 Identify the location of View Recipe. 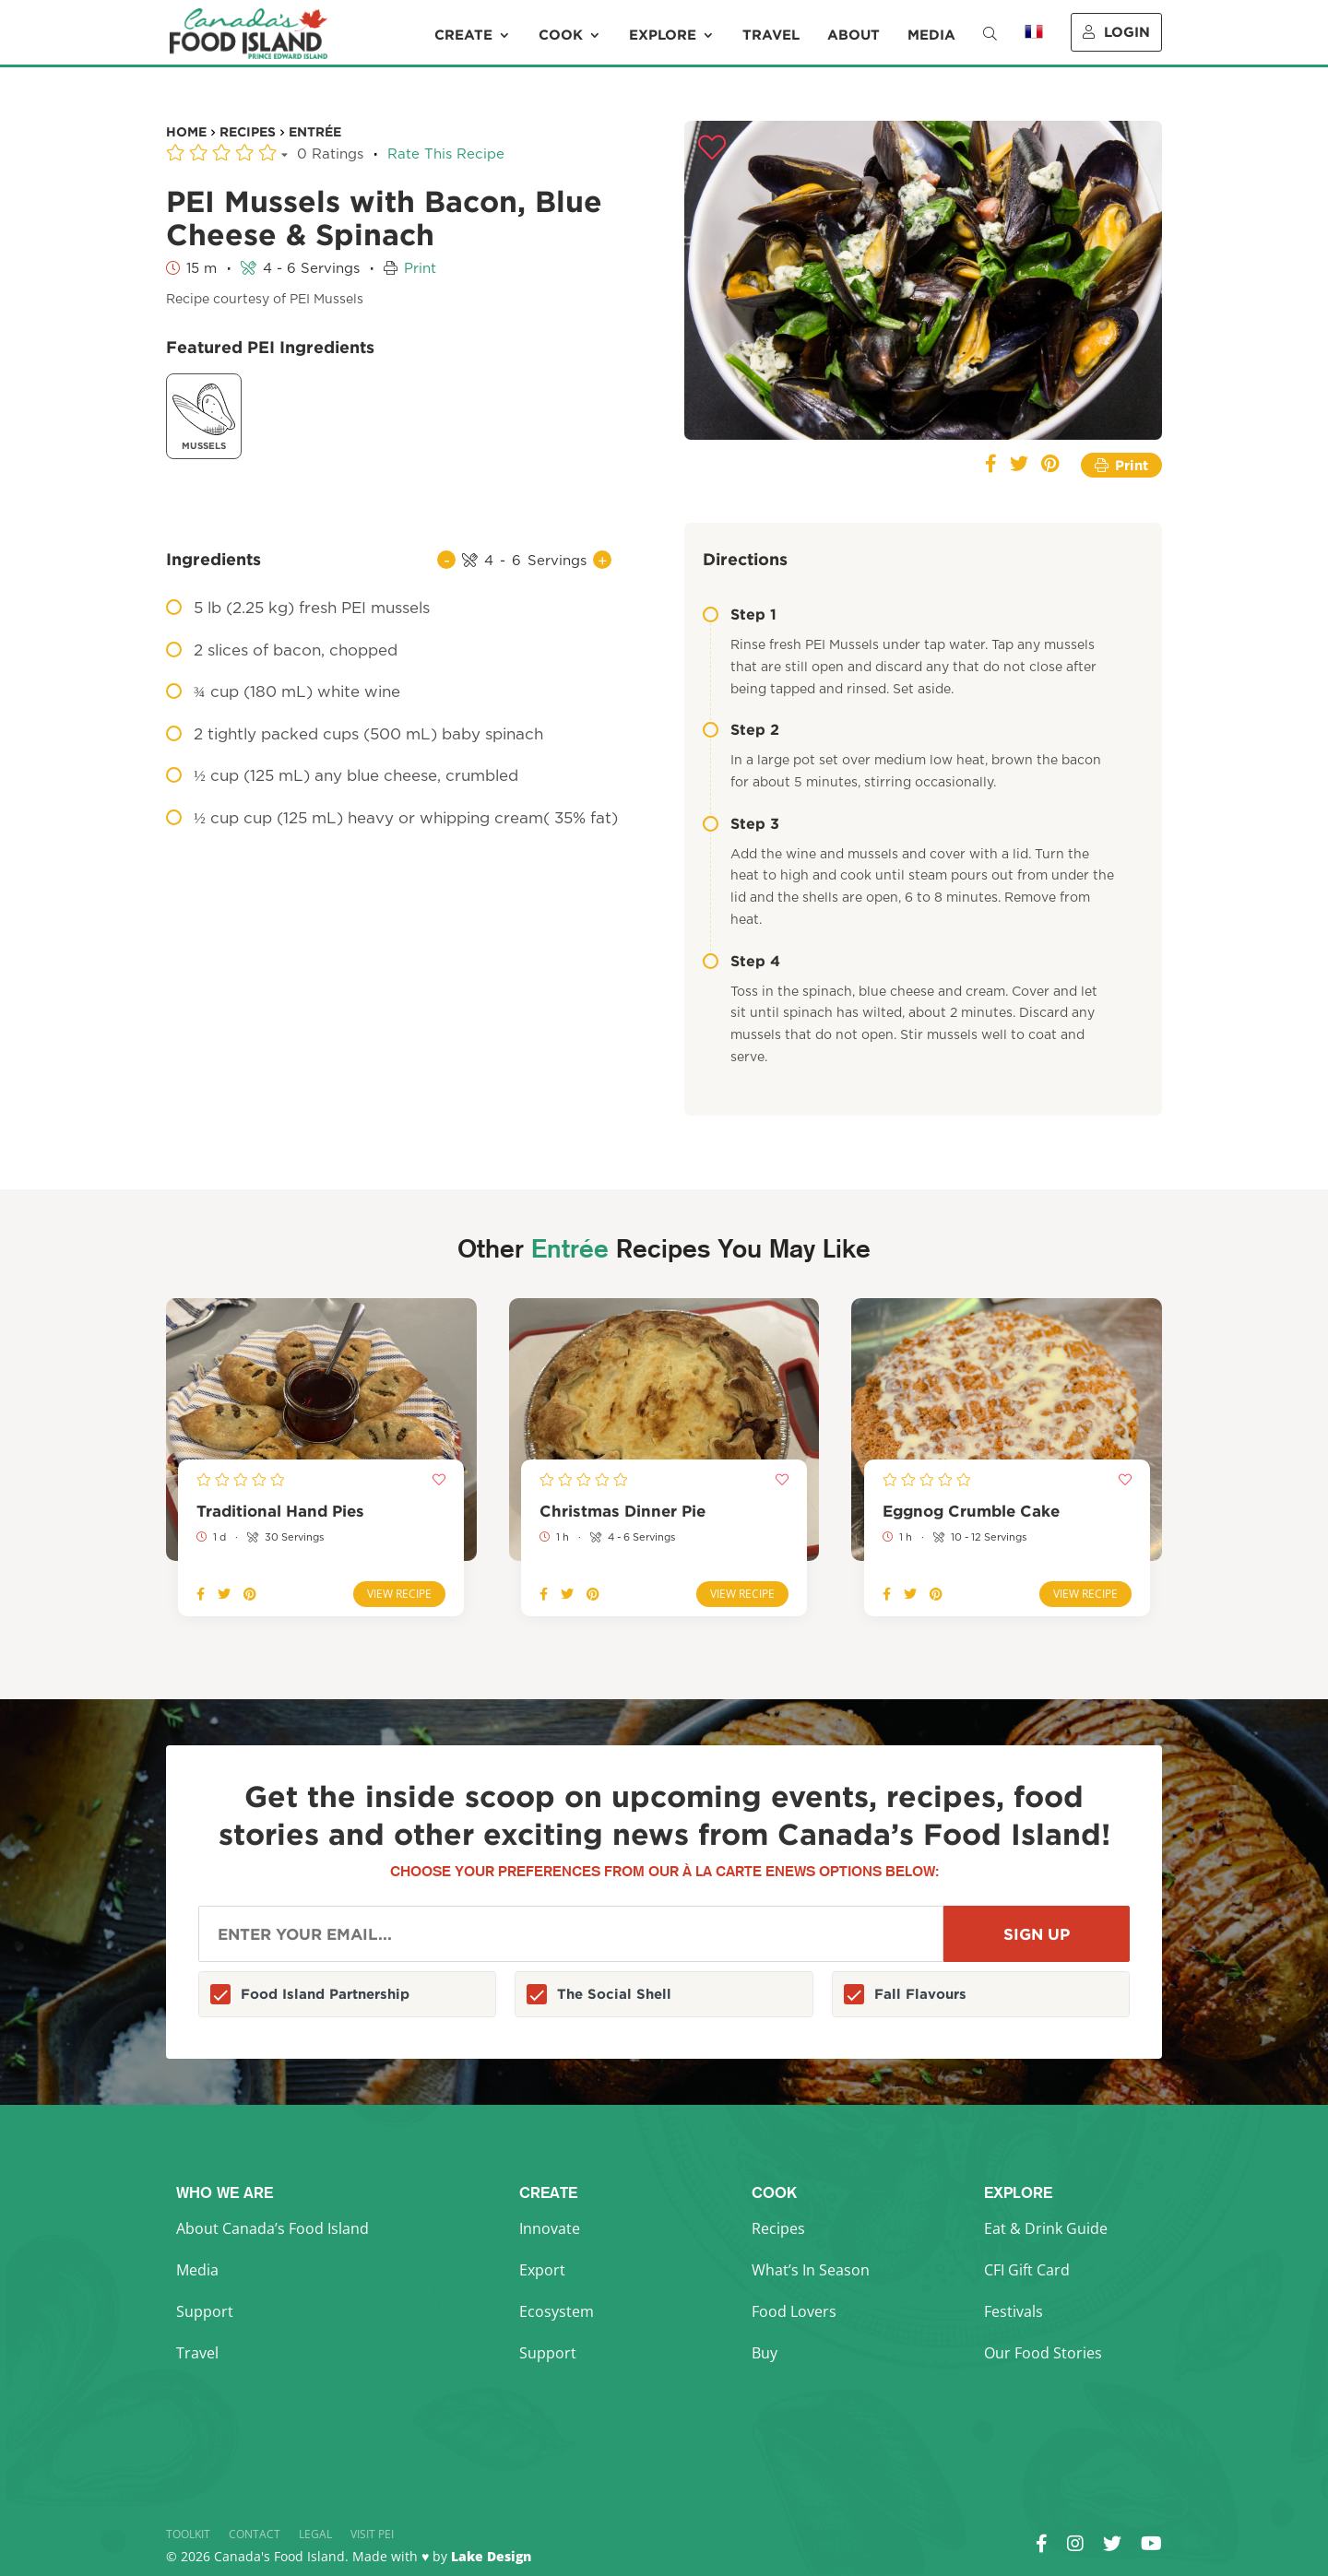
(399, 1593).